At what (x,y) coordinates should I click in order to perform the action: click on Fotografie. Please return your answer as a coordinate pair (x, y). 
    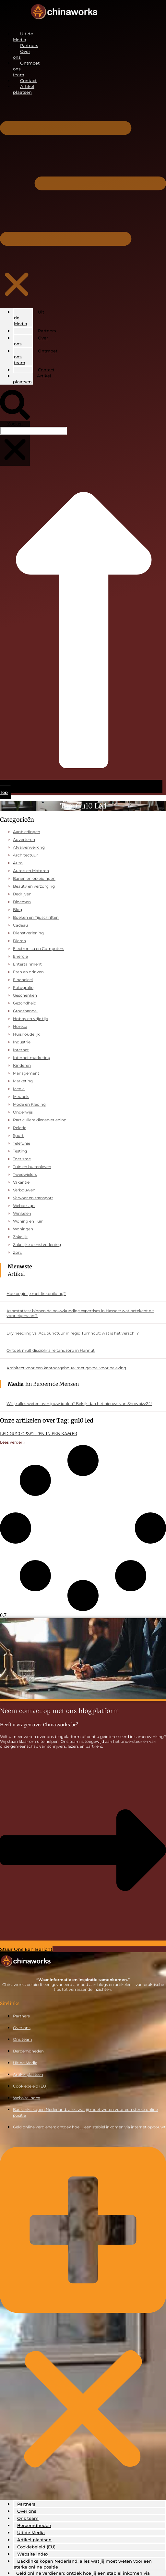
    Looking at the image, I should click on (23, 987).